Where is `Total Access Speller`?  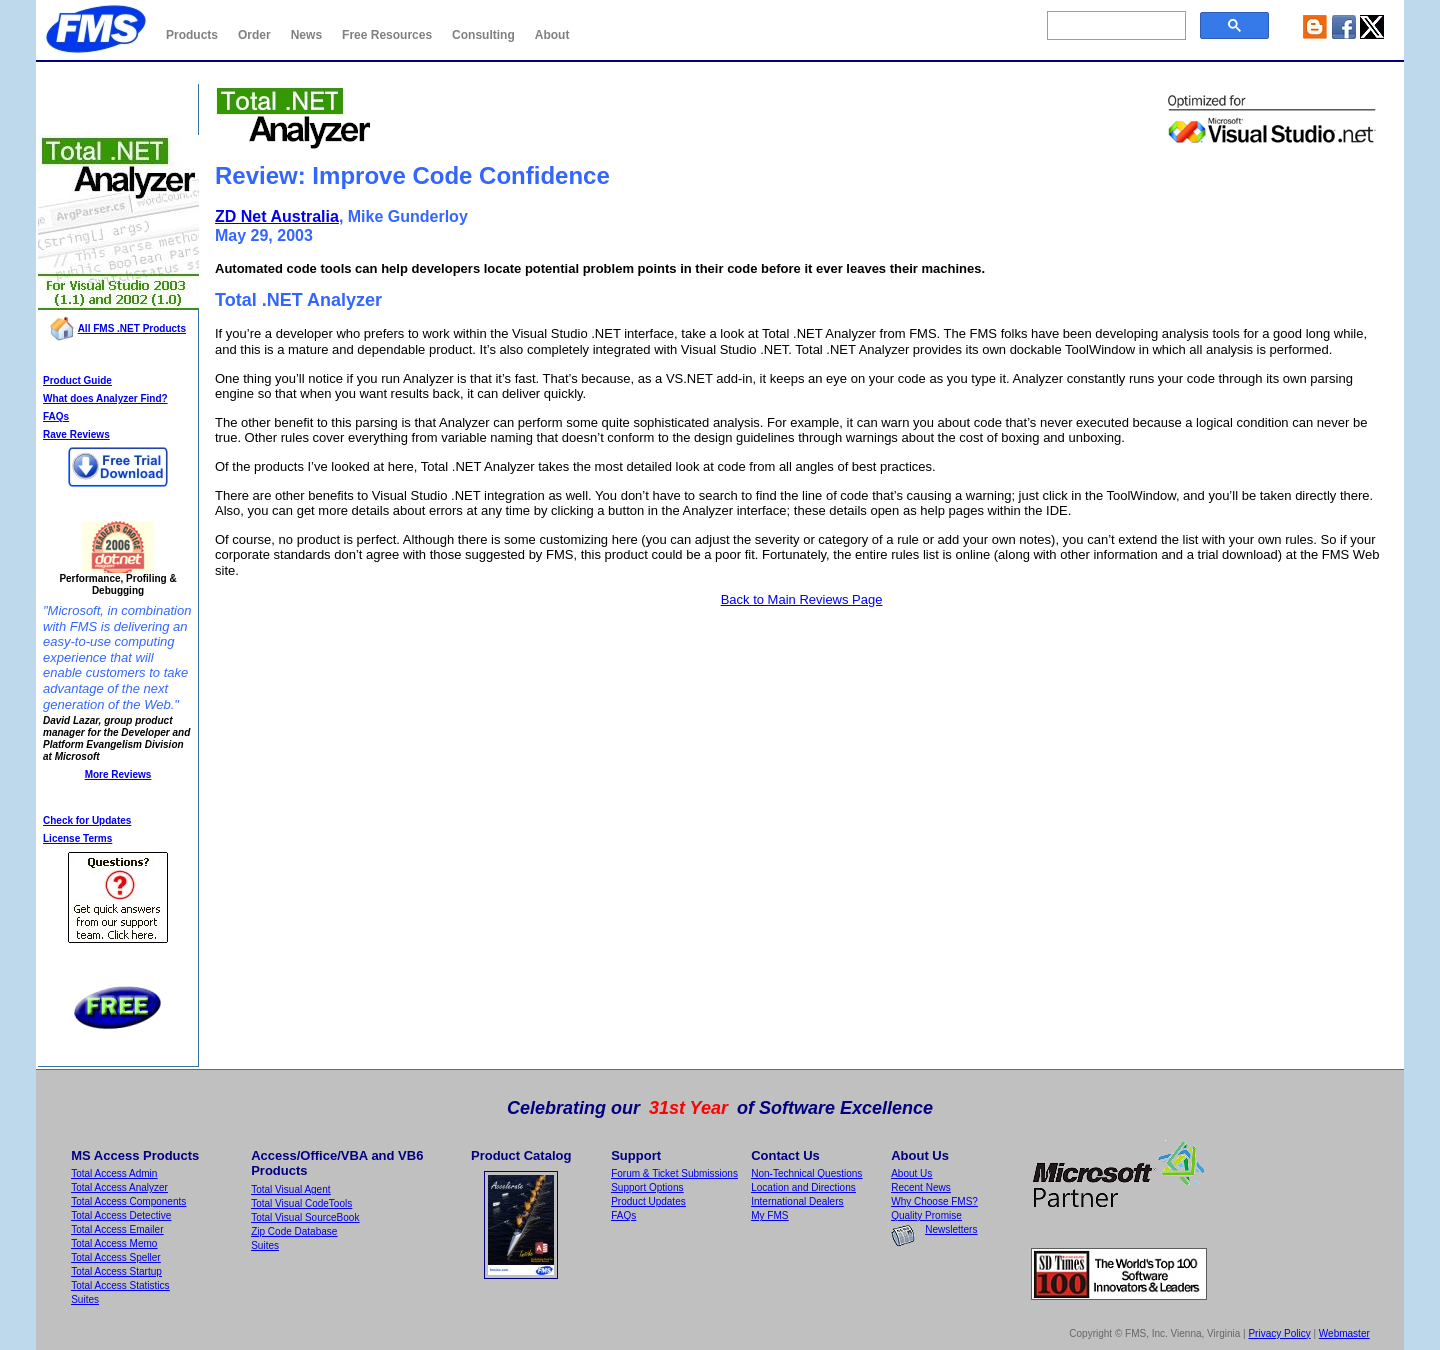
Total Access Speller is located at coordinates (116, 1257).